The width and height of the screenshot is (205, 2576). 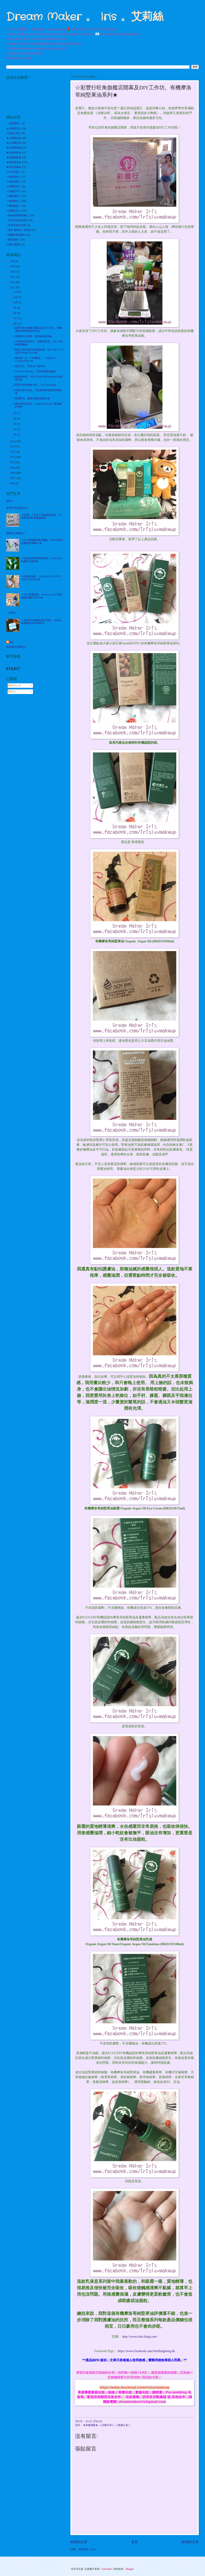 What do you see at coordinates (13, 467) in the screenshot?
I see `2009` at bounding box center [13, 467].